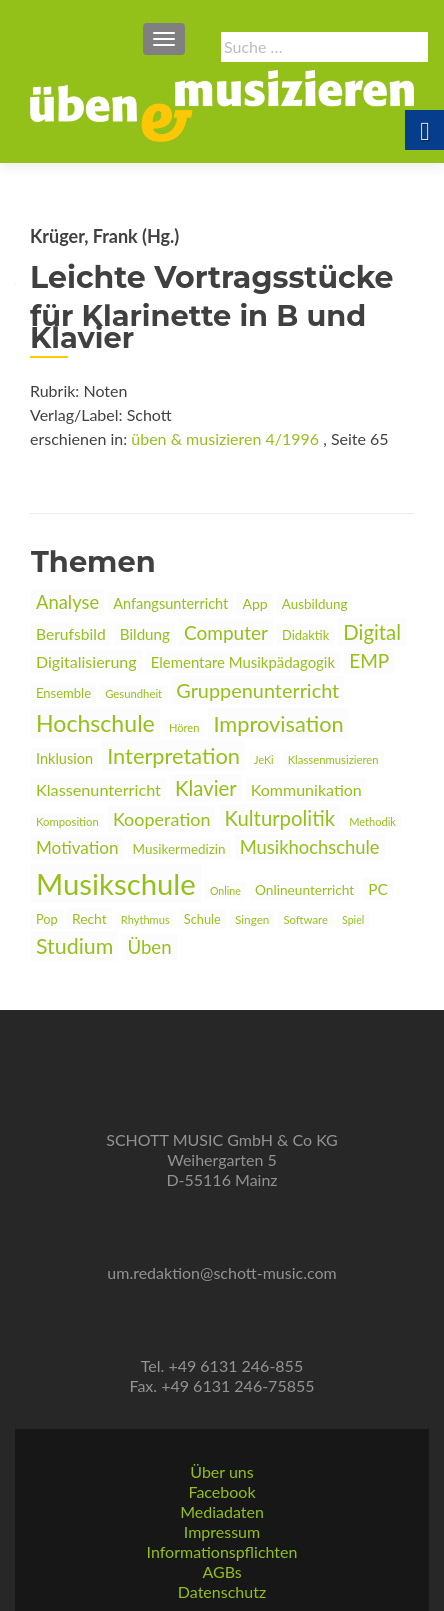 The image size is (444, 1611). What do you see at coordinates (252, 919) in the screenshot?
I see `Singen [link]` at bounding box center [252, 919].